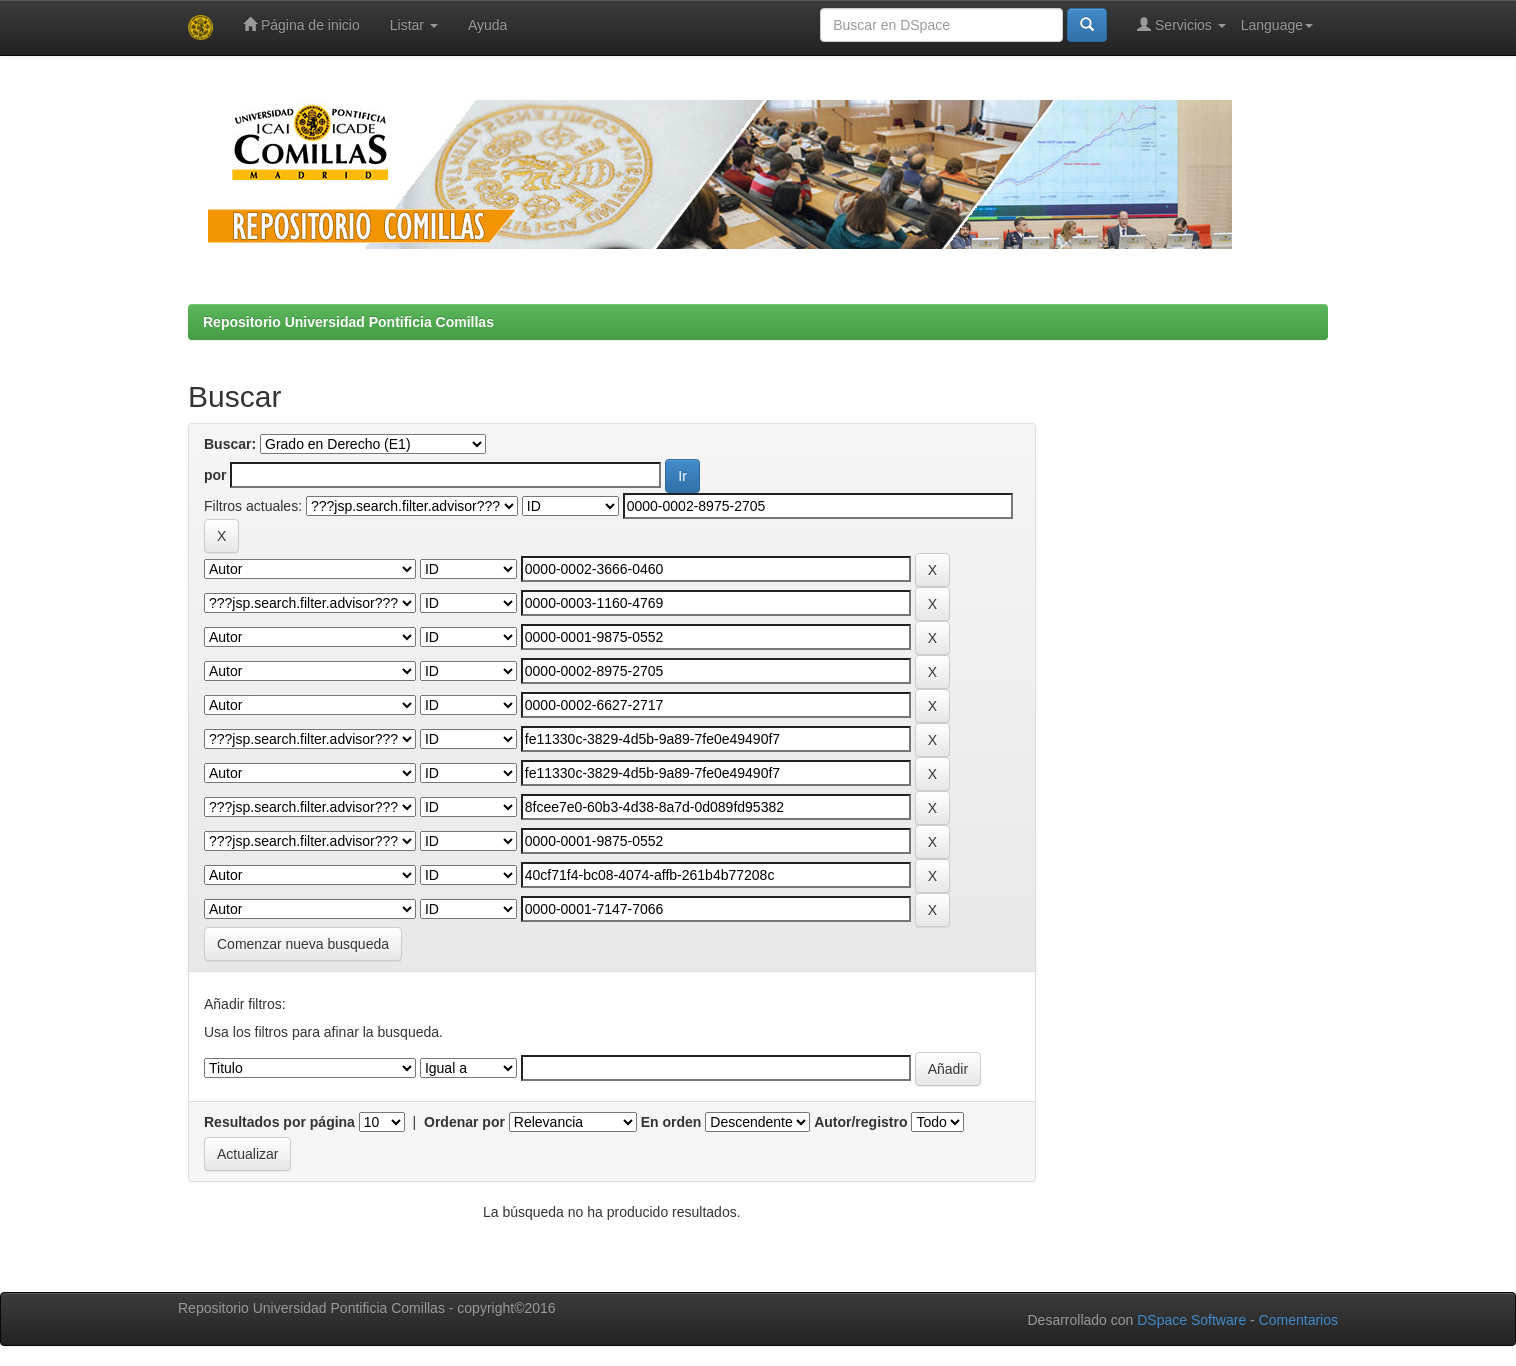 The image size is (1516, 1366). I want to click on Comentarios, so click(1298, 1320).